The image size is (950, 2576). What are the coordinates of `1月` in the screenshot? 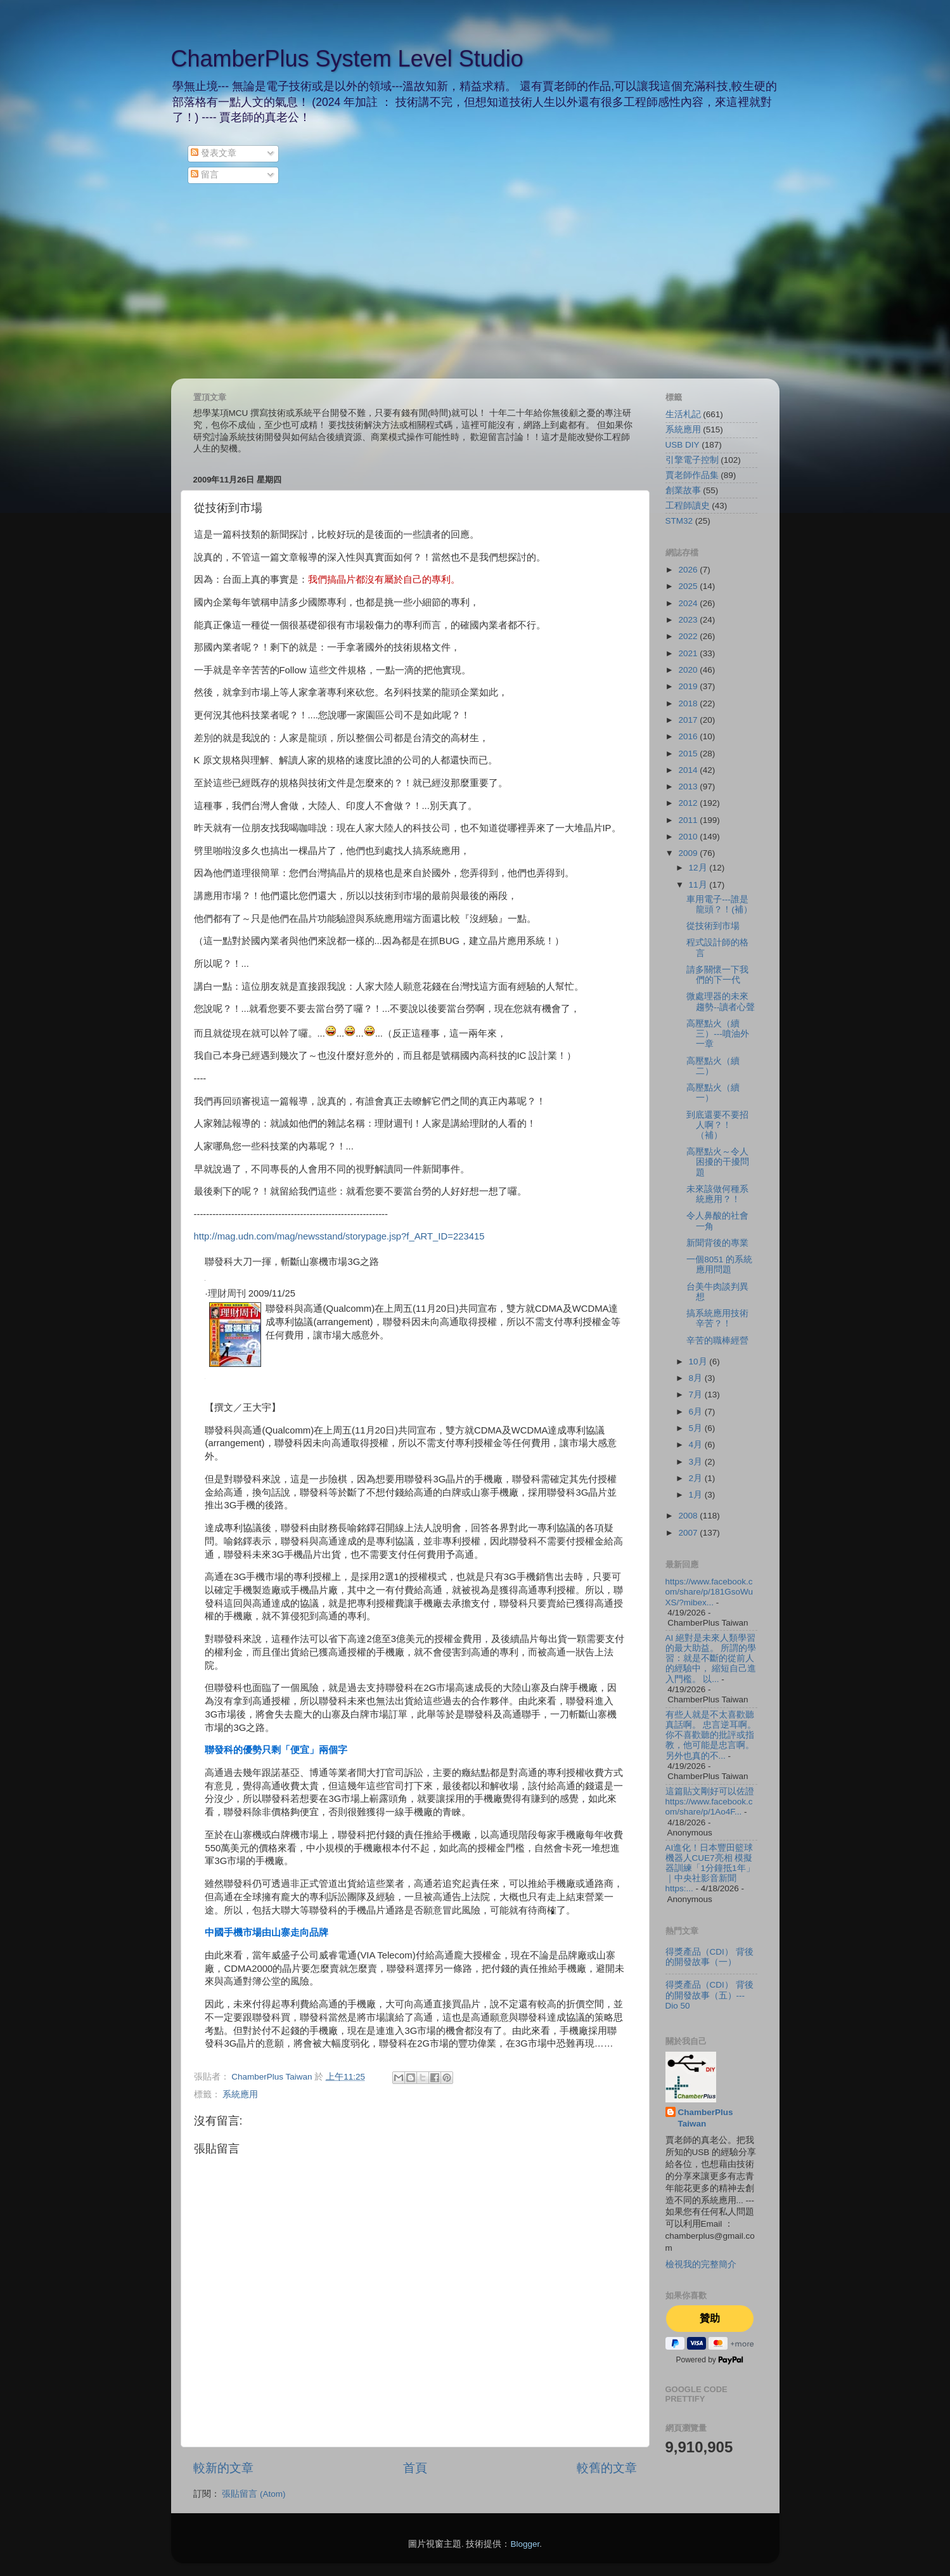 It's located at (697, 1494).